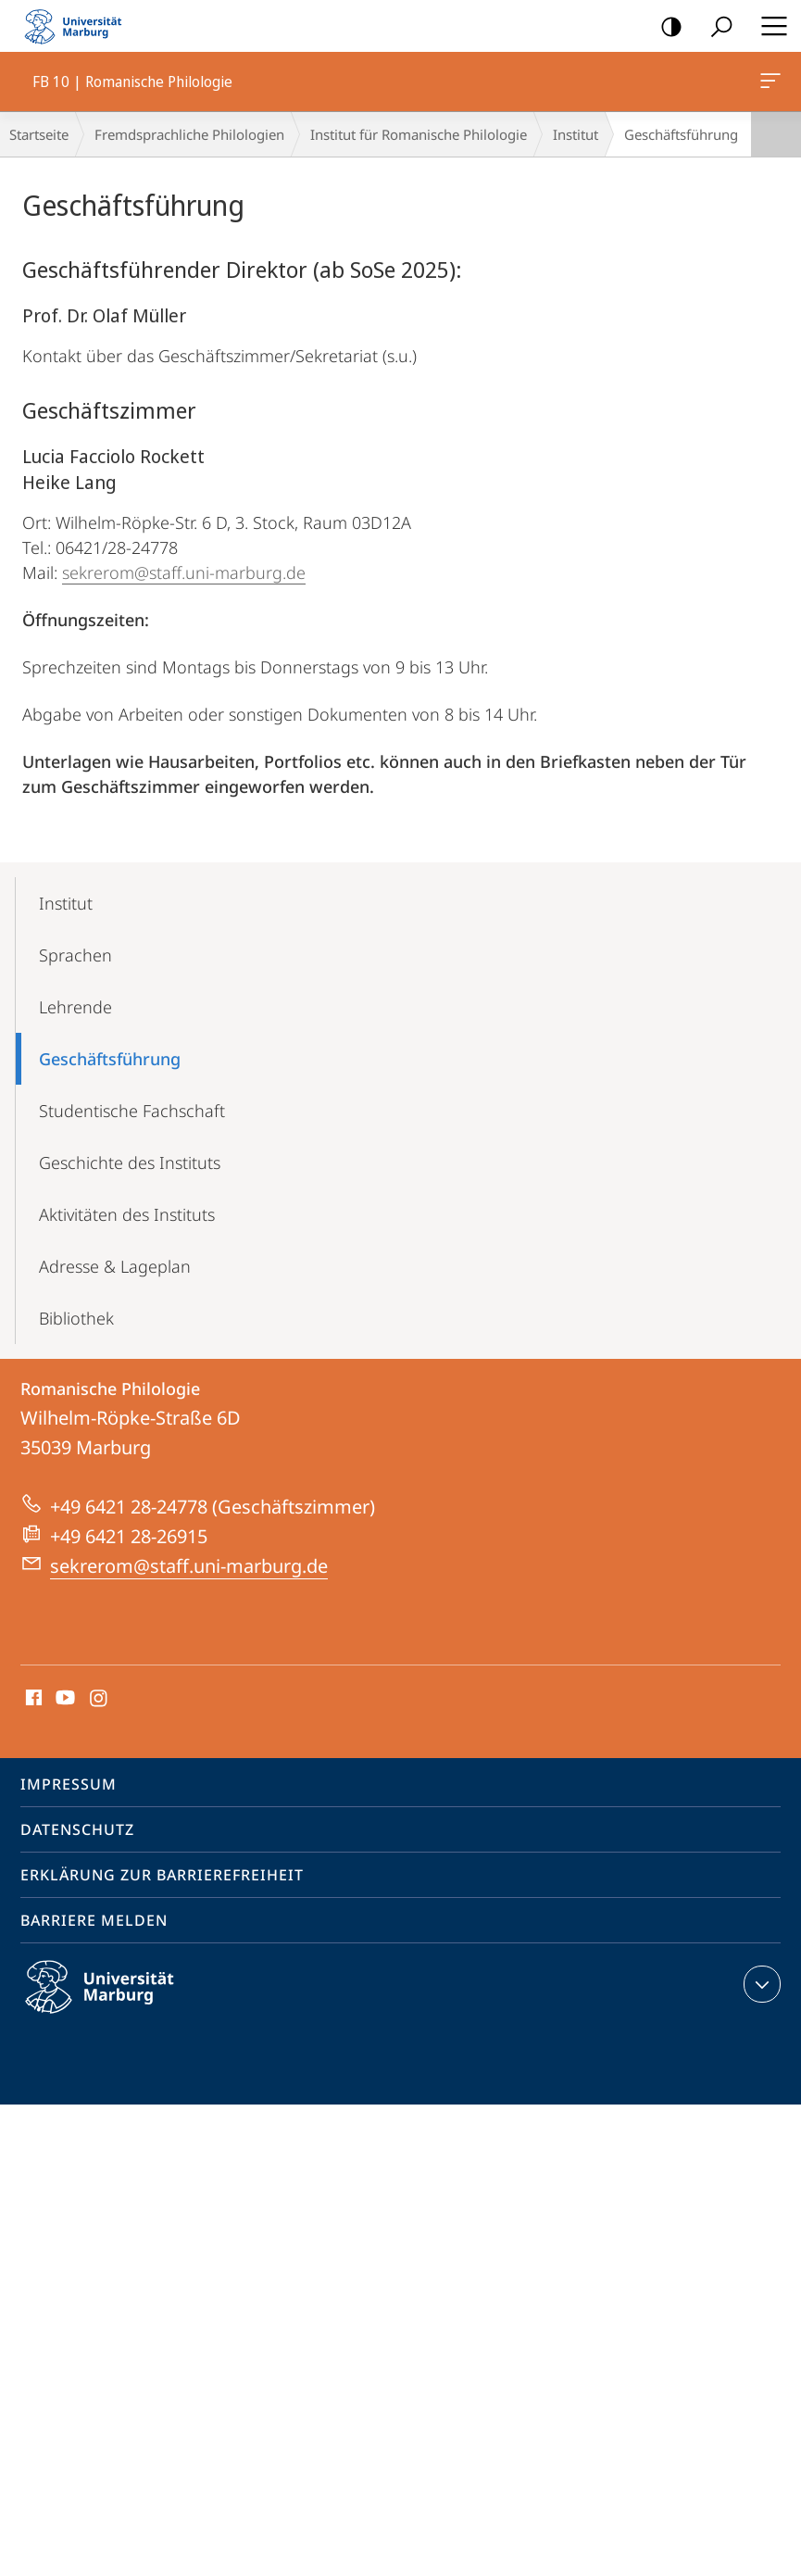 The image size is (801, 2576). I want to click on sekrerom@staff.uni-marburg.de, so click(184, 572).